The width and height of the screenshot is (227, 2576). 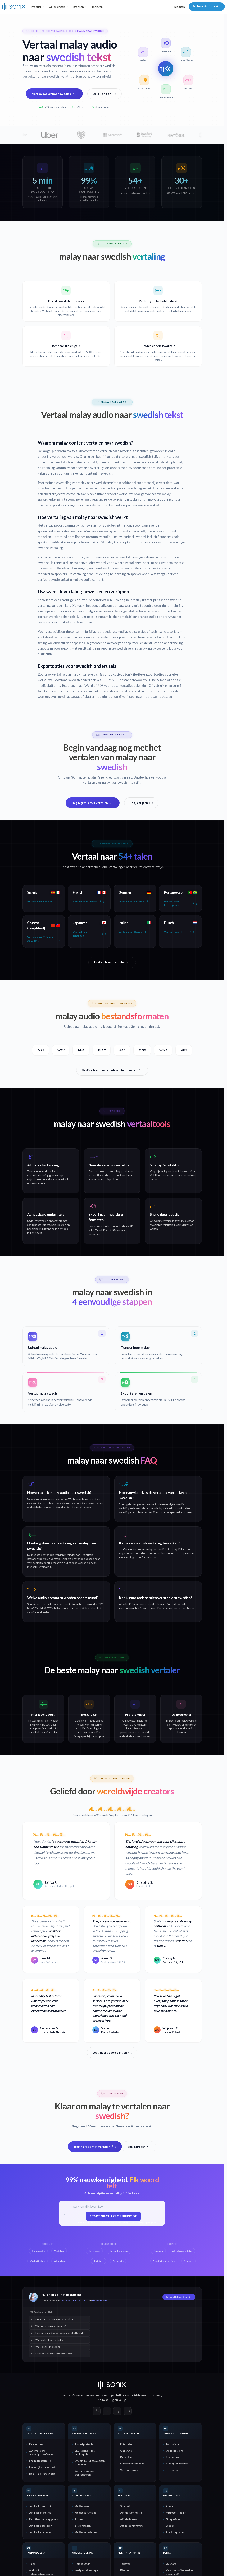 What do you see at coordinates (41, 2453) in the screenshot?
I see `Automatische transcriptiesoftware` at bounding box center [41, 2453].